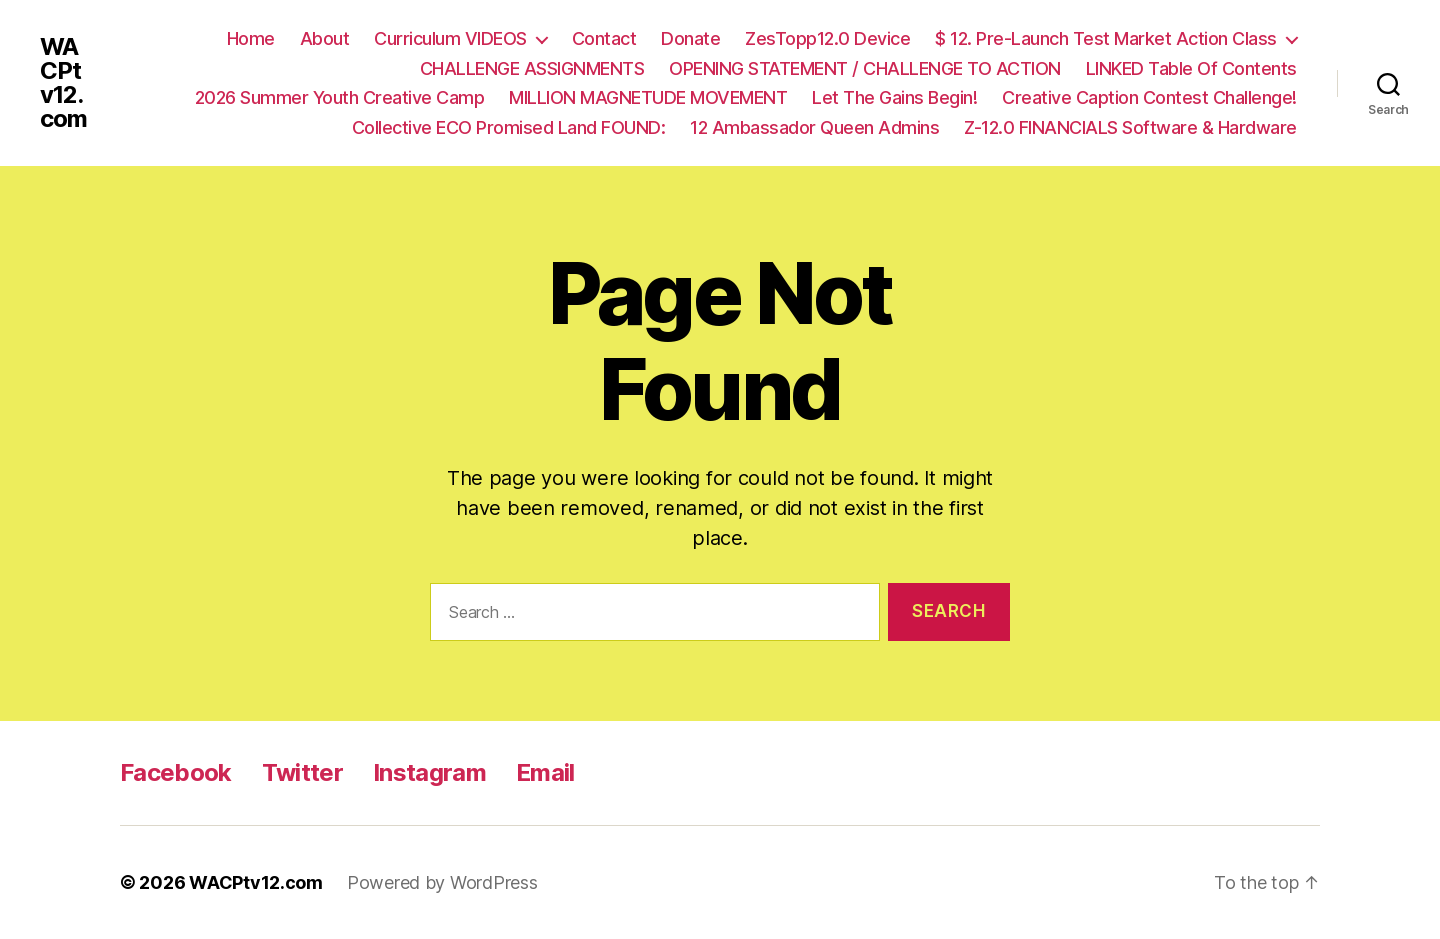 This screenshot has height=939, width=1440. I want to click on MILLION MAGNETUDE MOVEMENT, so click(648, 97).